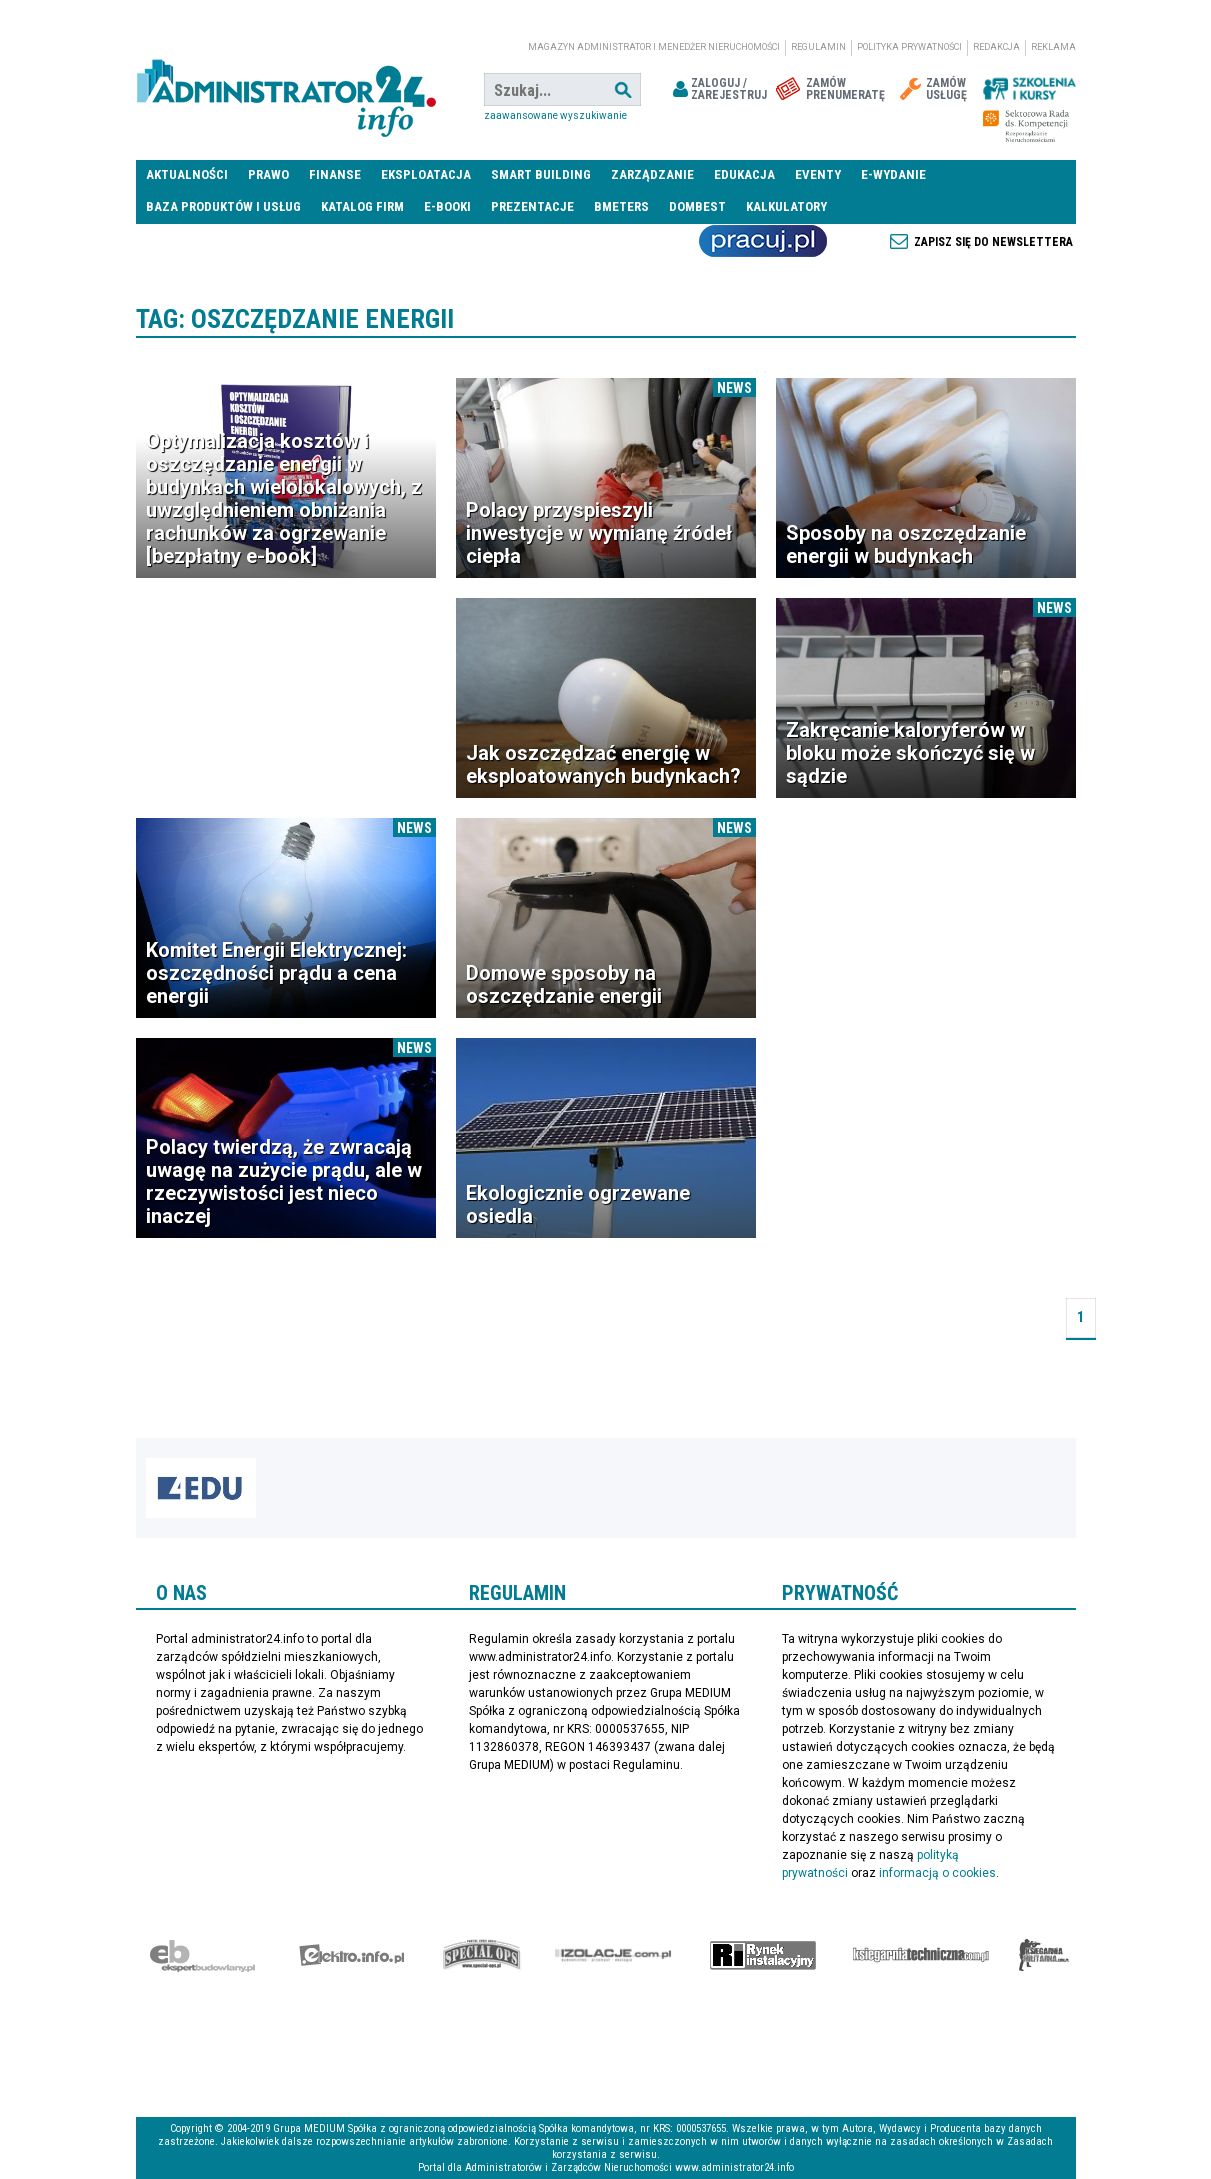 The height and width of the screenshot is (2179, 1211). What do you see at coordinates (621, 206) in the screenshot?
I see `Bmeters` at bounding box center [621, 206].